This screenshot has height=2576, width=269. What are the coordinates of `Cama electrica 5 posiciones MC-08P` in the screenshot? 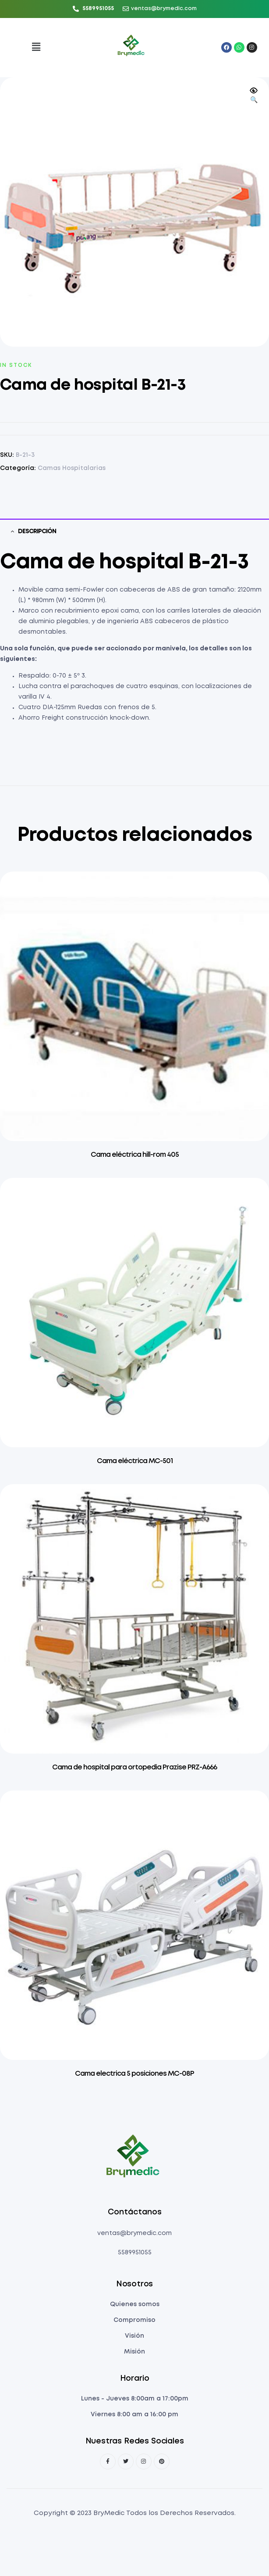 It's located at (134, 2073).